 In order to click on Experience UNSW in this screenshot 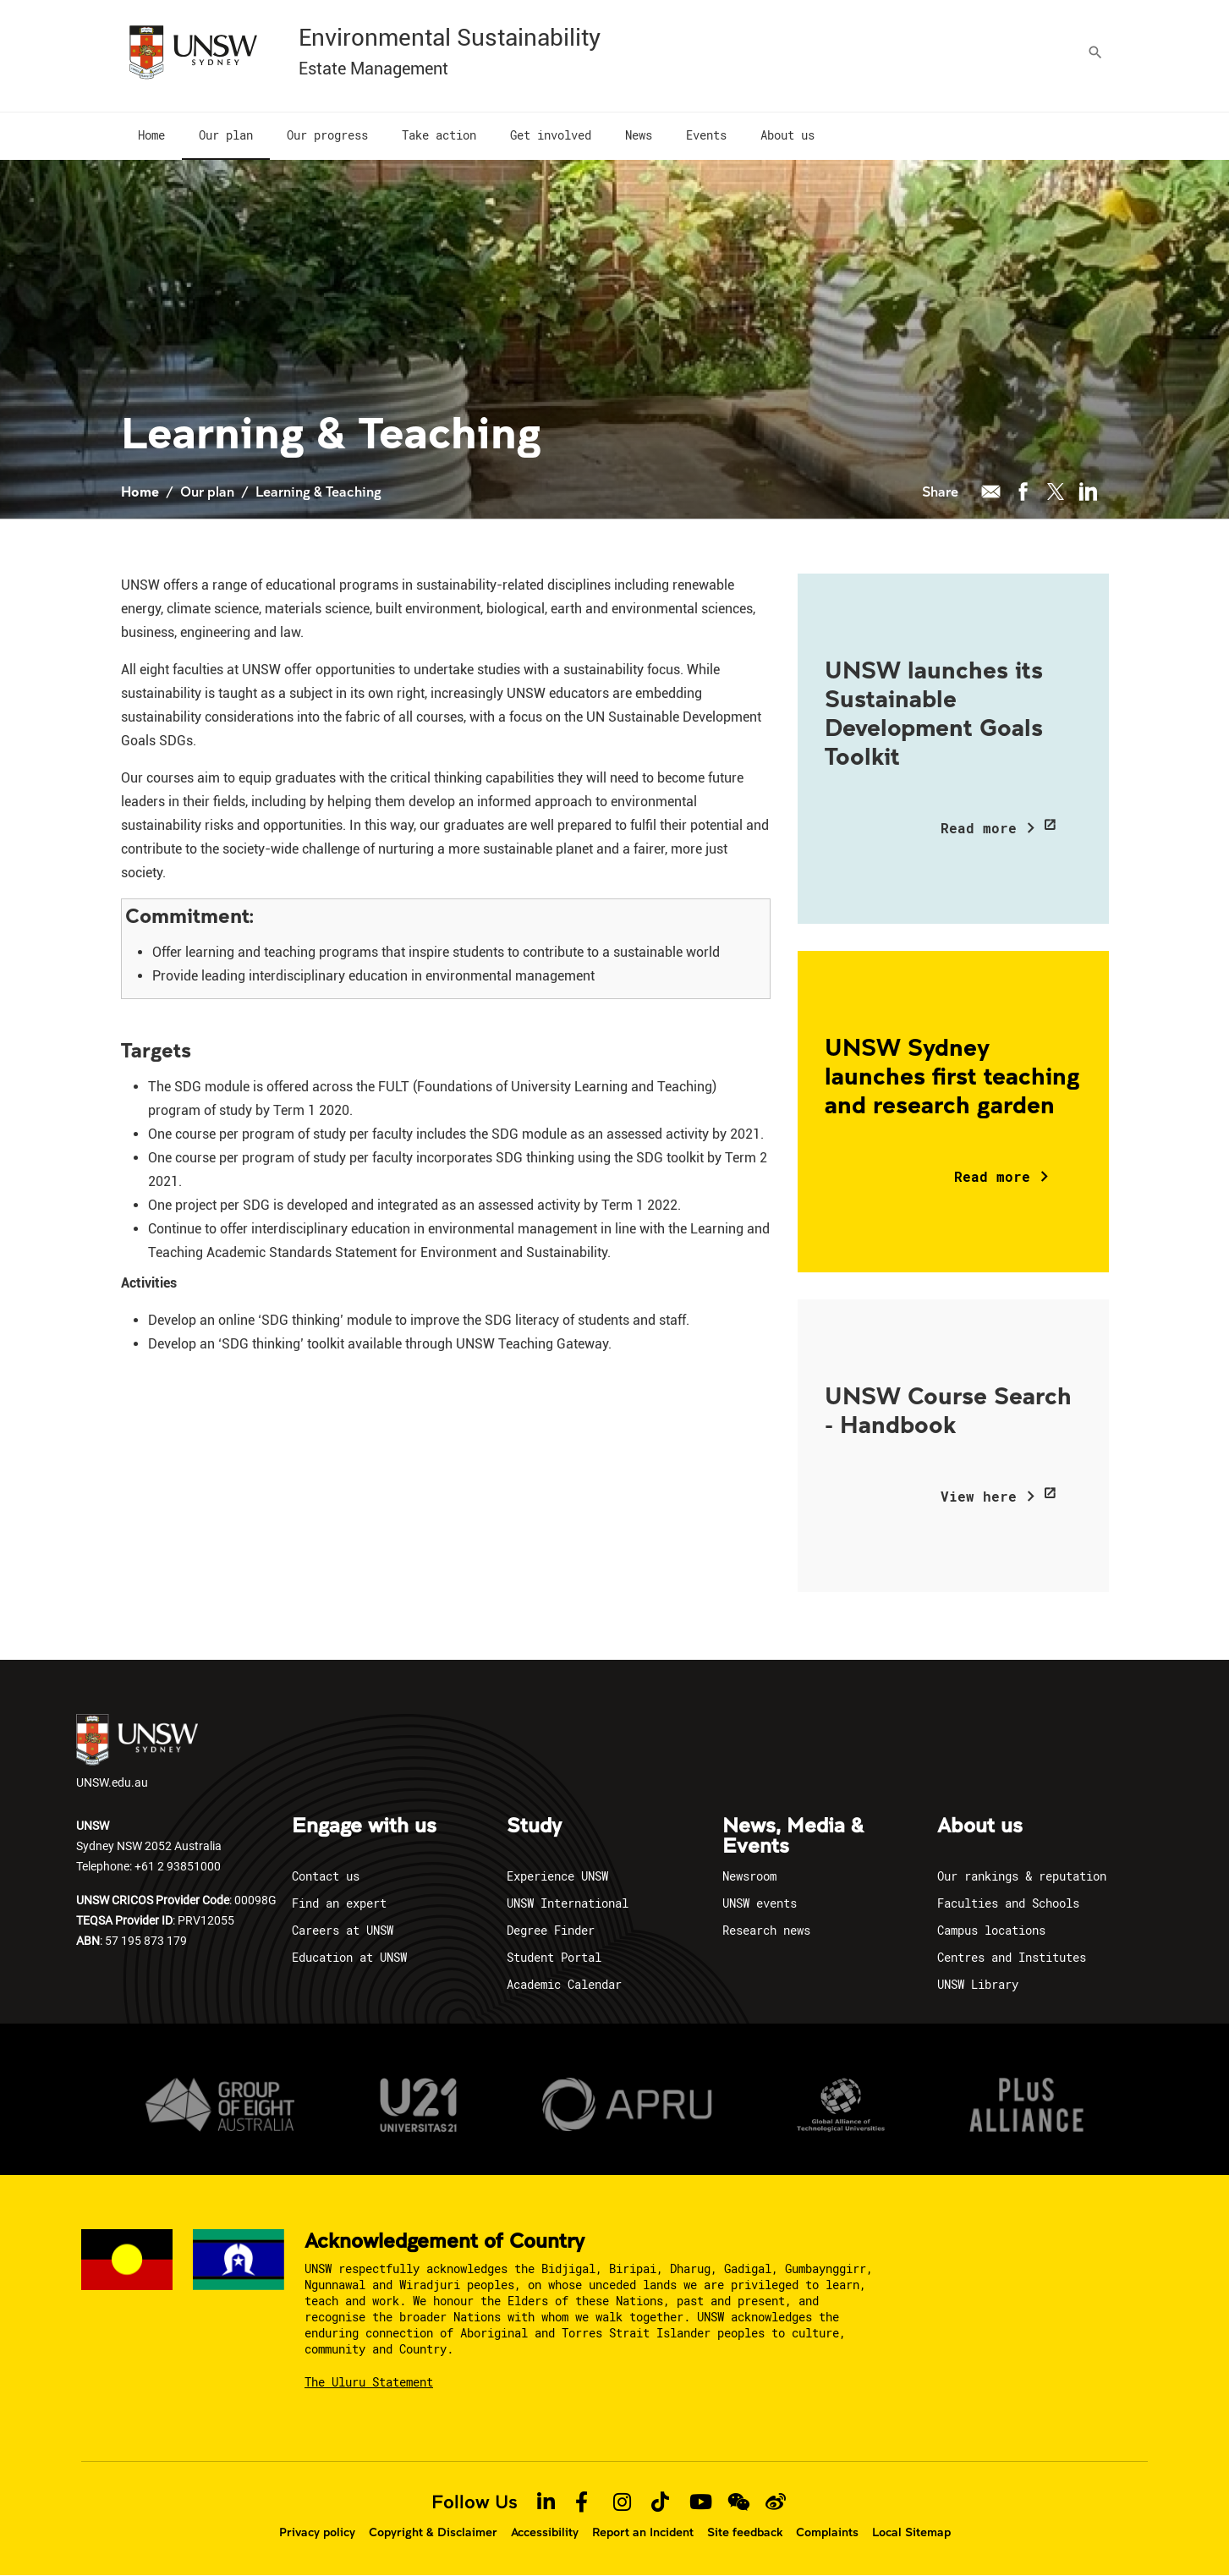, I will do `click(557, 1876)`.